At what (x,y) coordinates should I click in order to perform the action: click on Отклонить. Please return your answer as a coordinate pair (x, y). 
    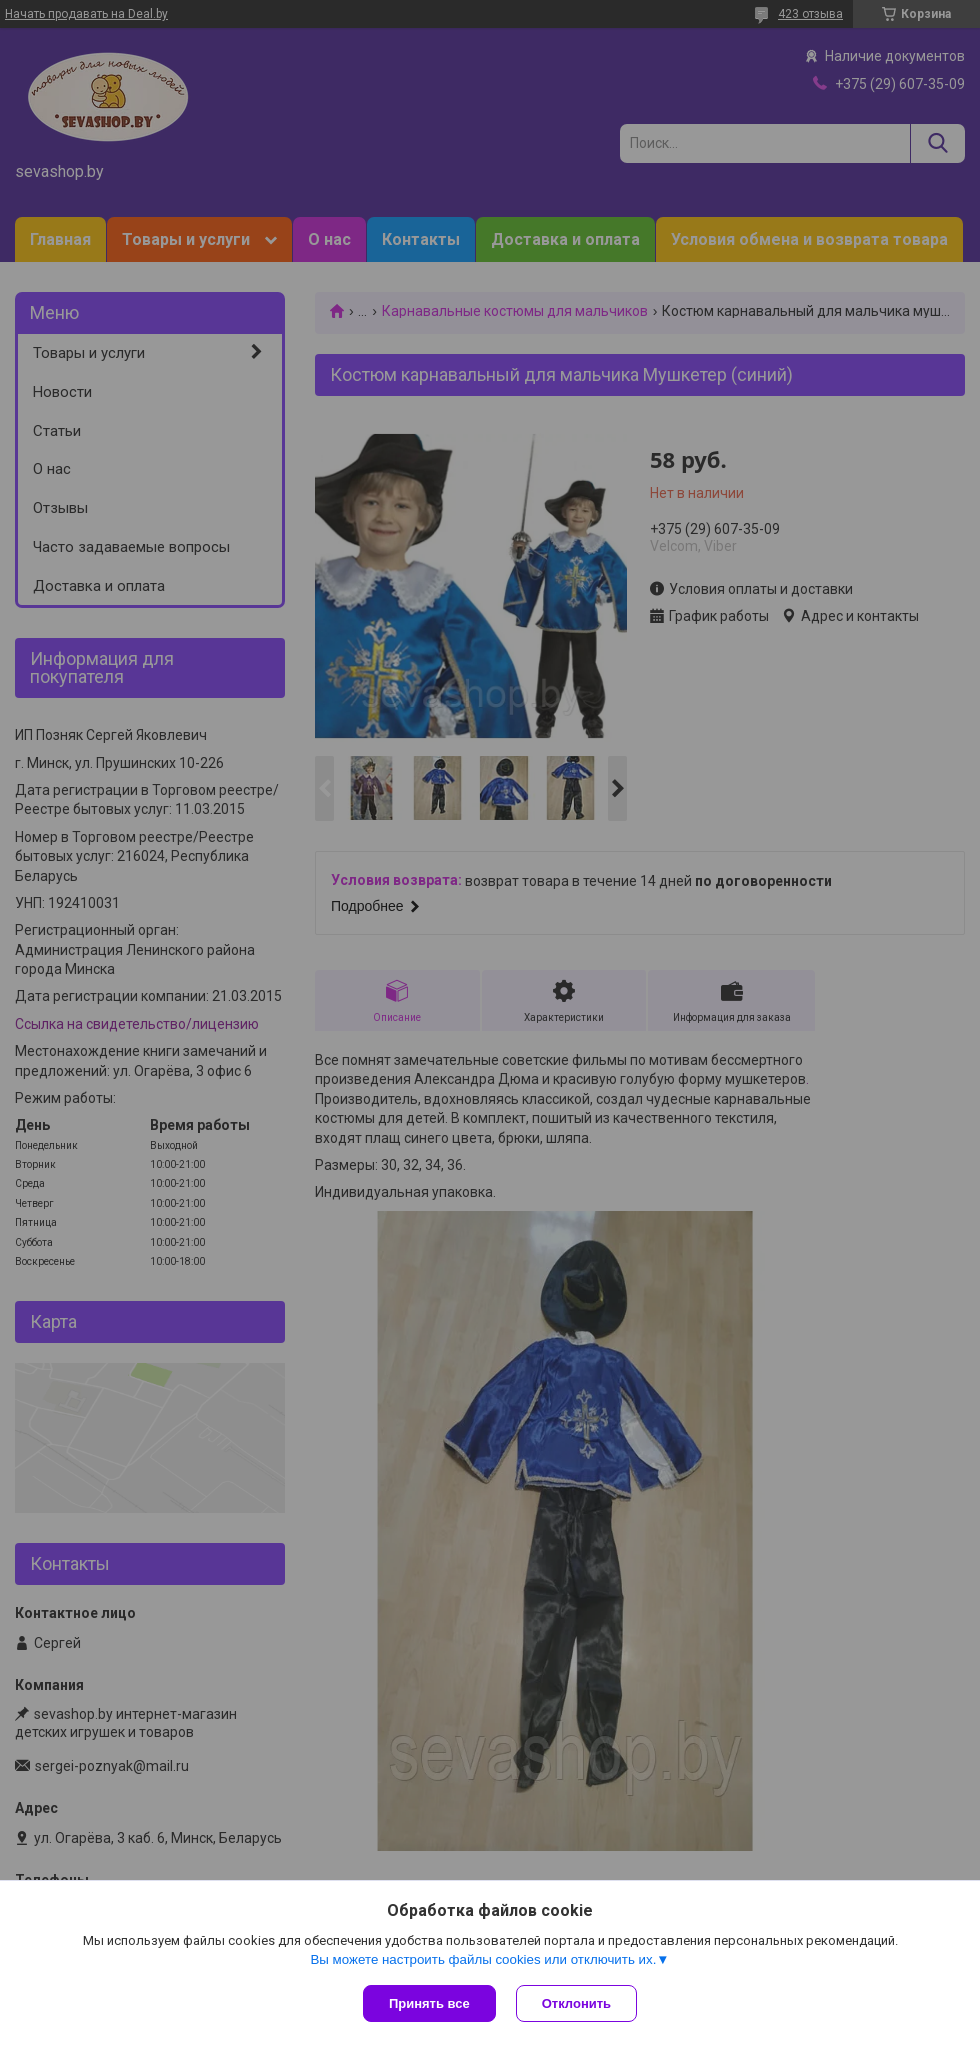
    Looking at the image, I should click on (576, 2003).